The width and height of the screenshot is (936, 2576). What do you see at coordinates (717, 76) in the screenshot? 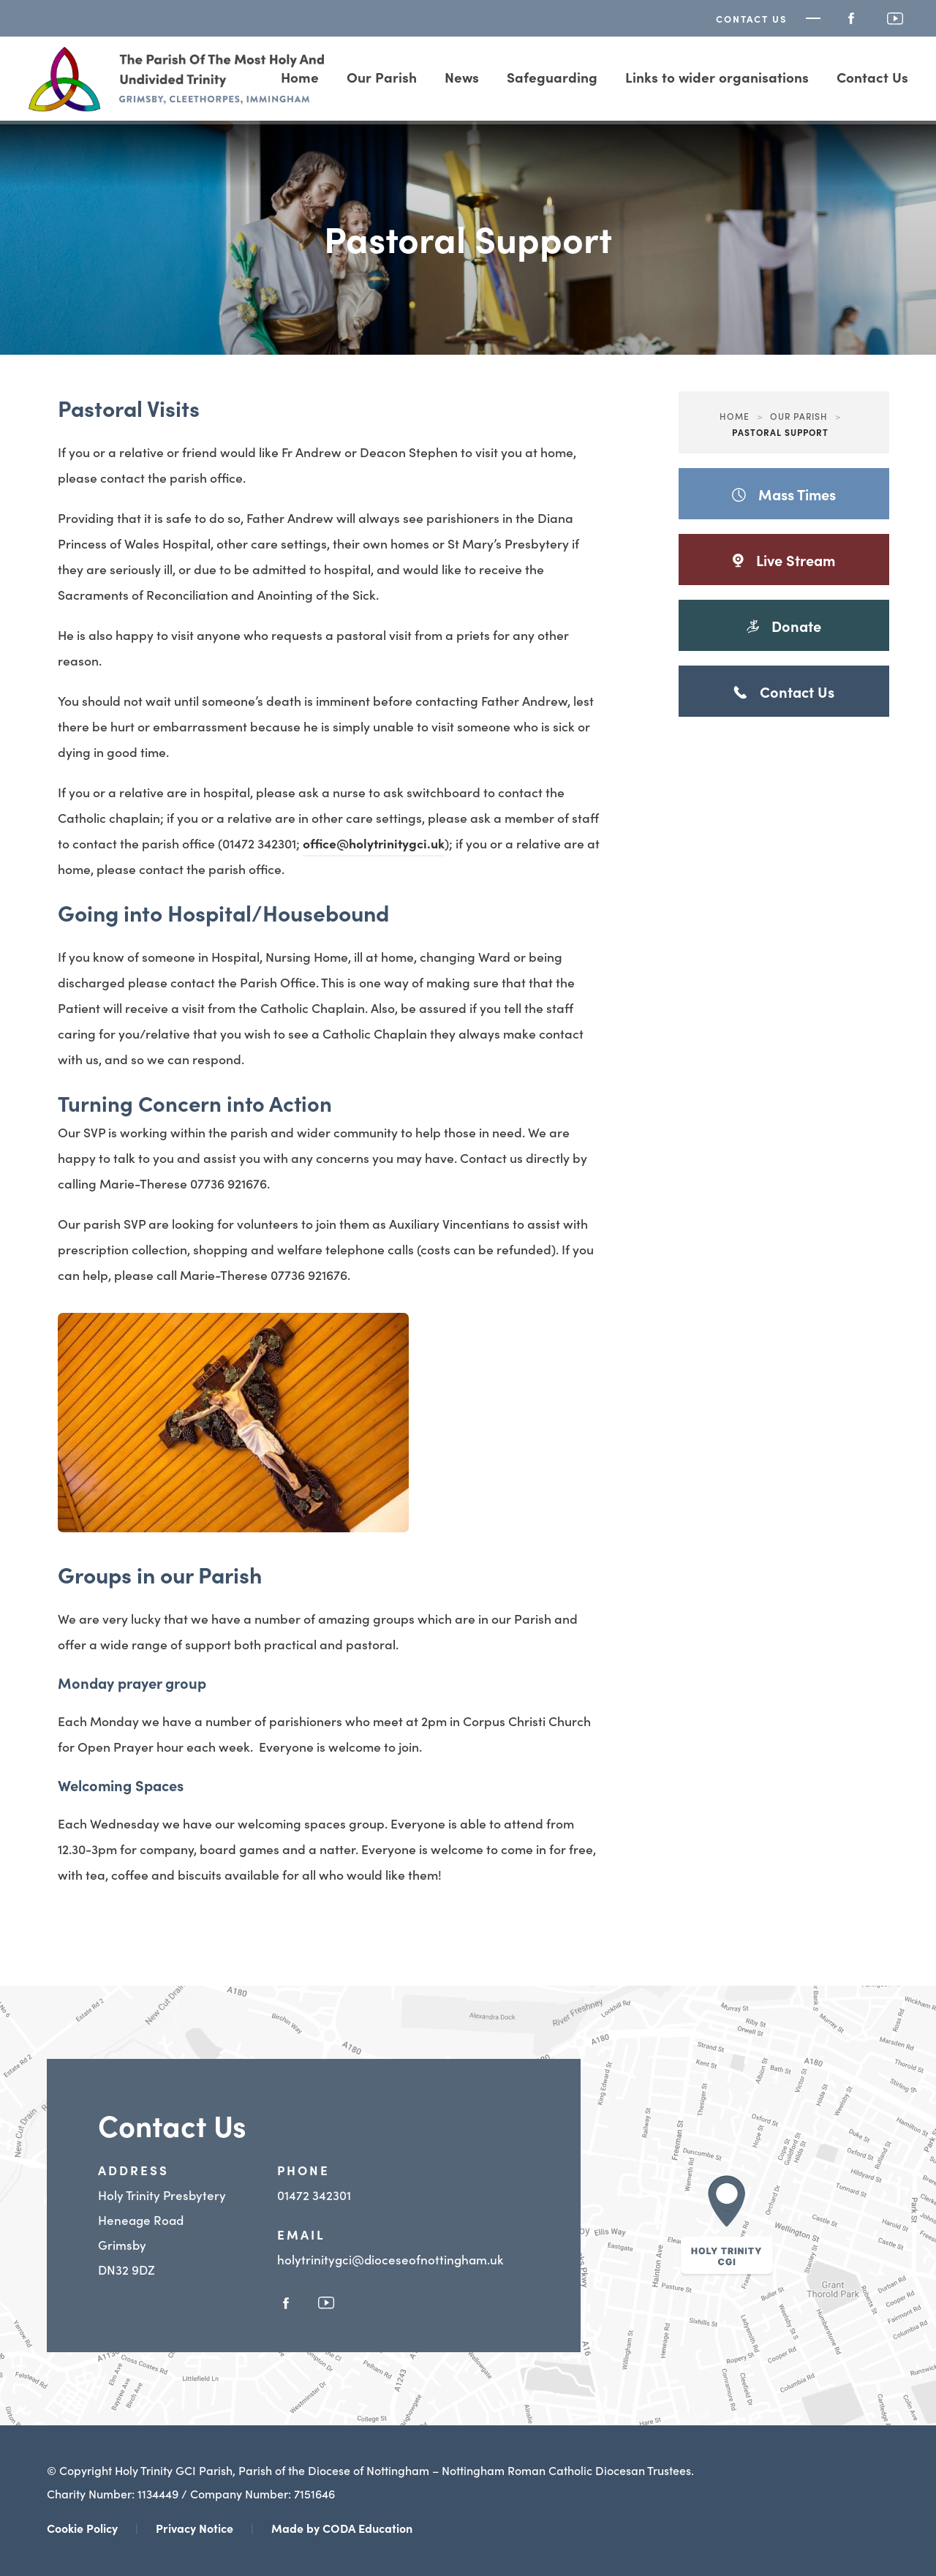
I see `Links to wider organisations` at bounding box center [717, 76].